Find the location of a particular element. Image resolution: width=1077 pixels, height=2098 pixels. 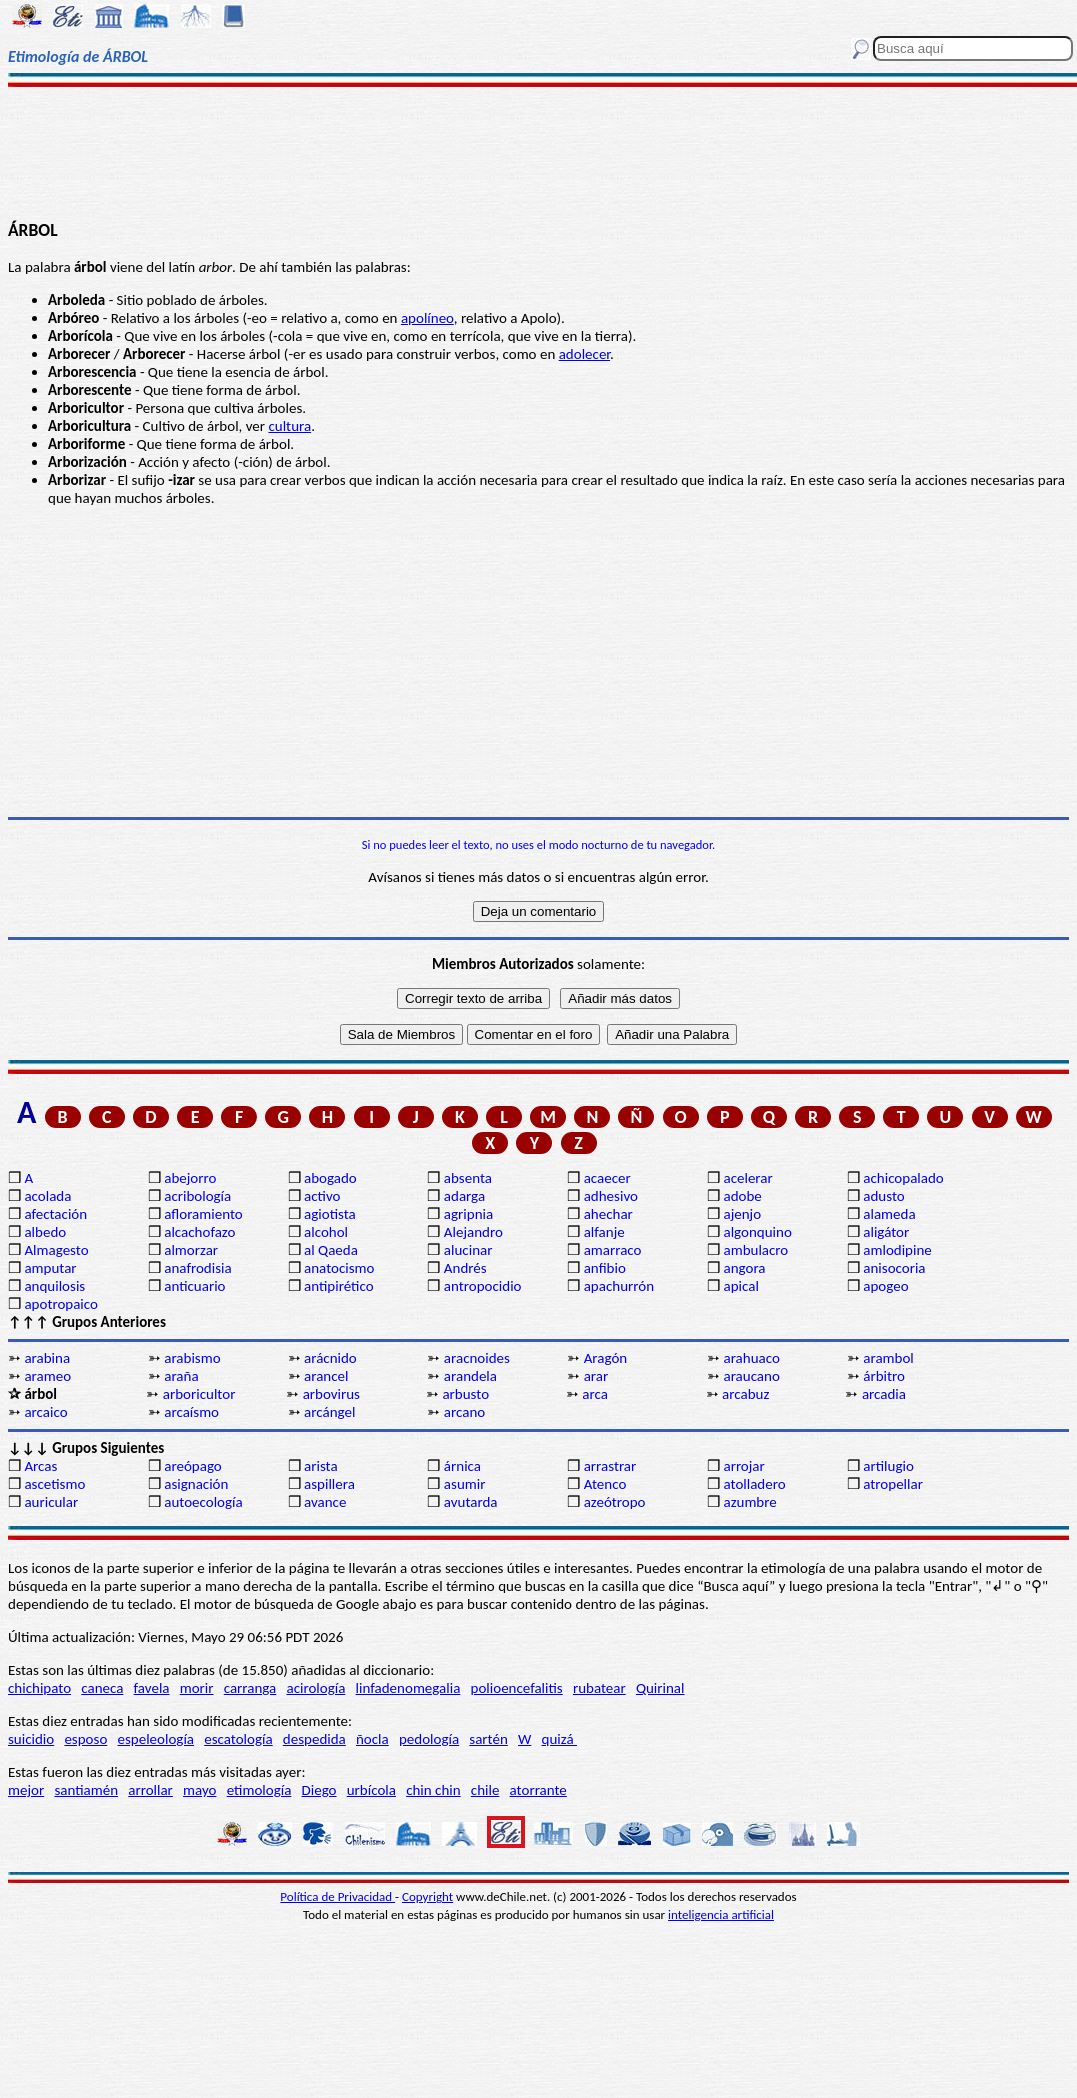

algonquino is located at coordinates (757, 1232).